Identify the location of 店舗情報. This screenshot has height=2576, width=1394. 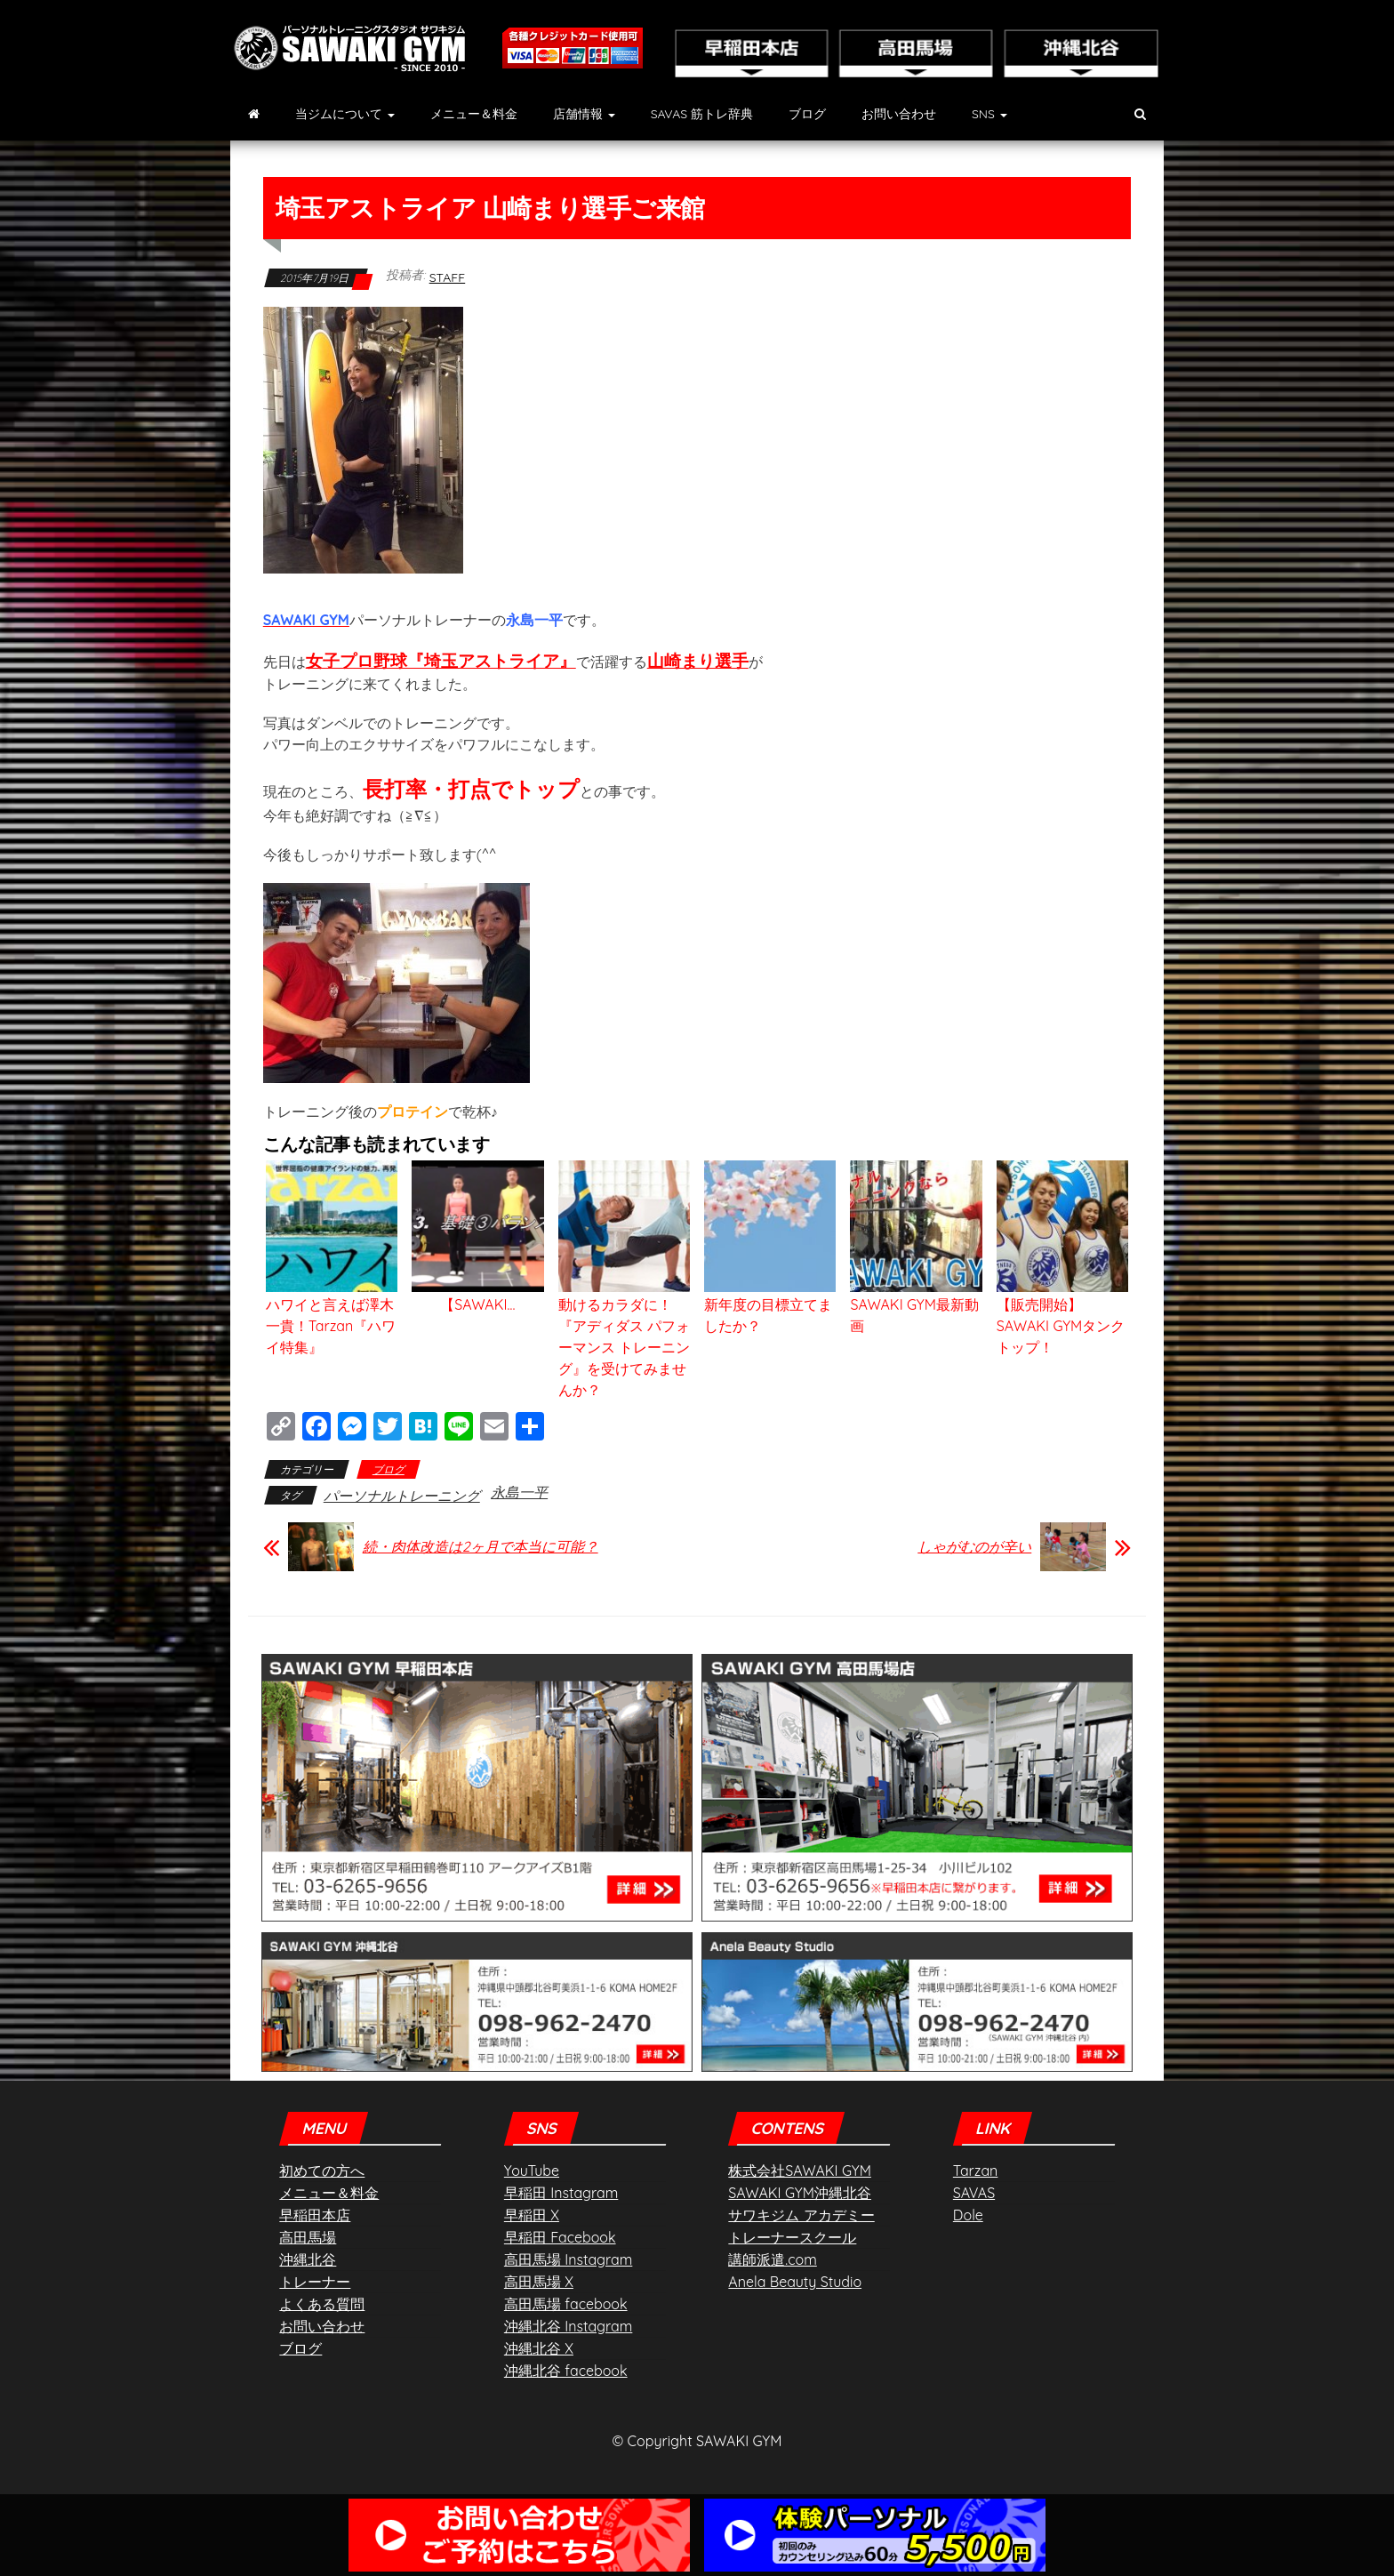
(584, 114).